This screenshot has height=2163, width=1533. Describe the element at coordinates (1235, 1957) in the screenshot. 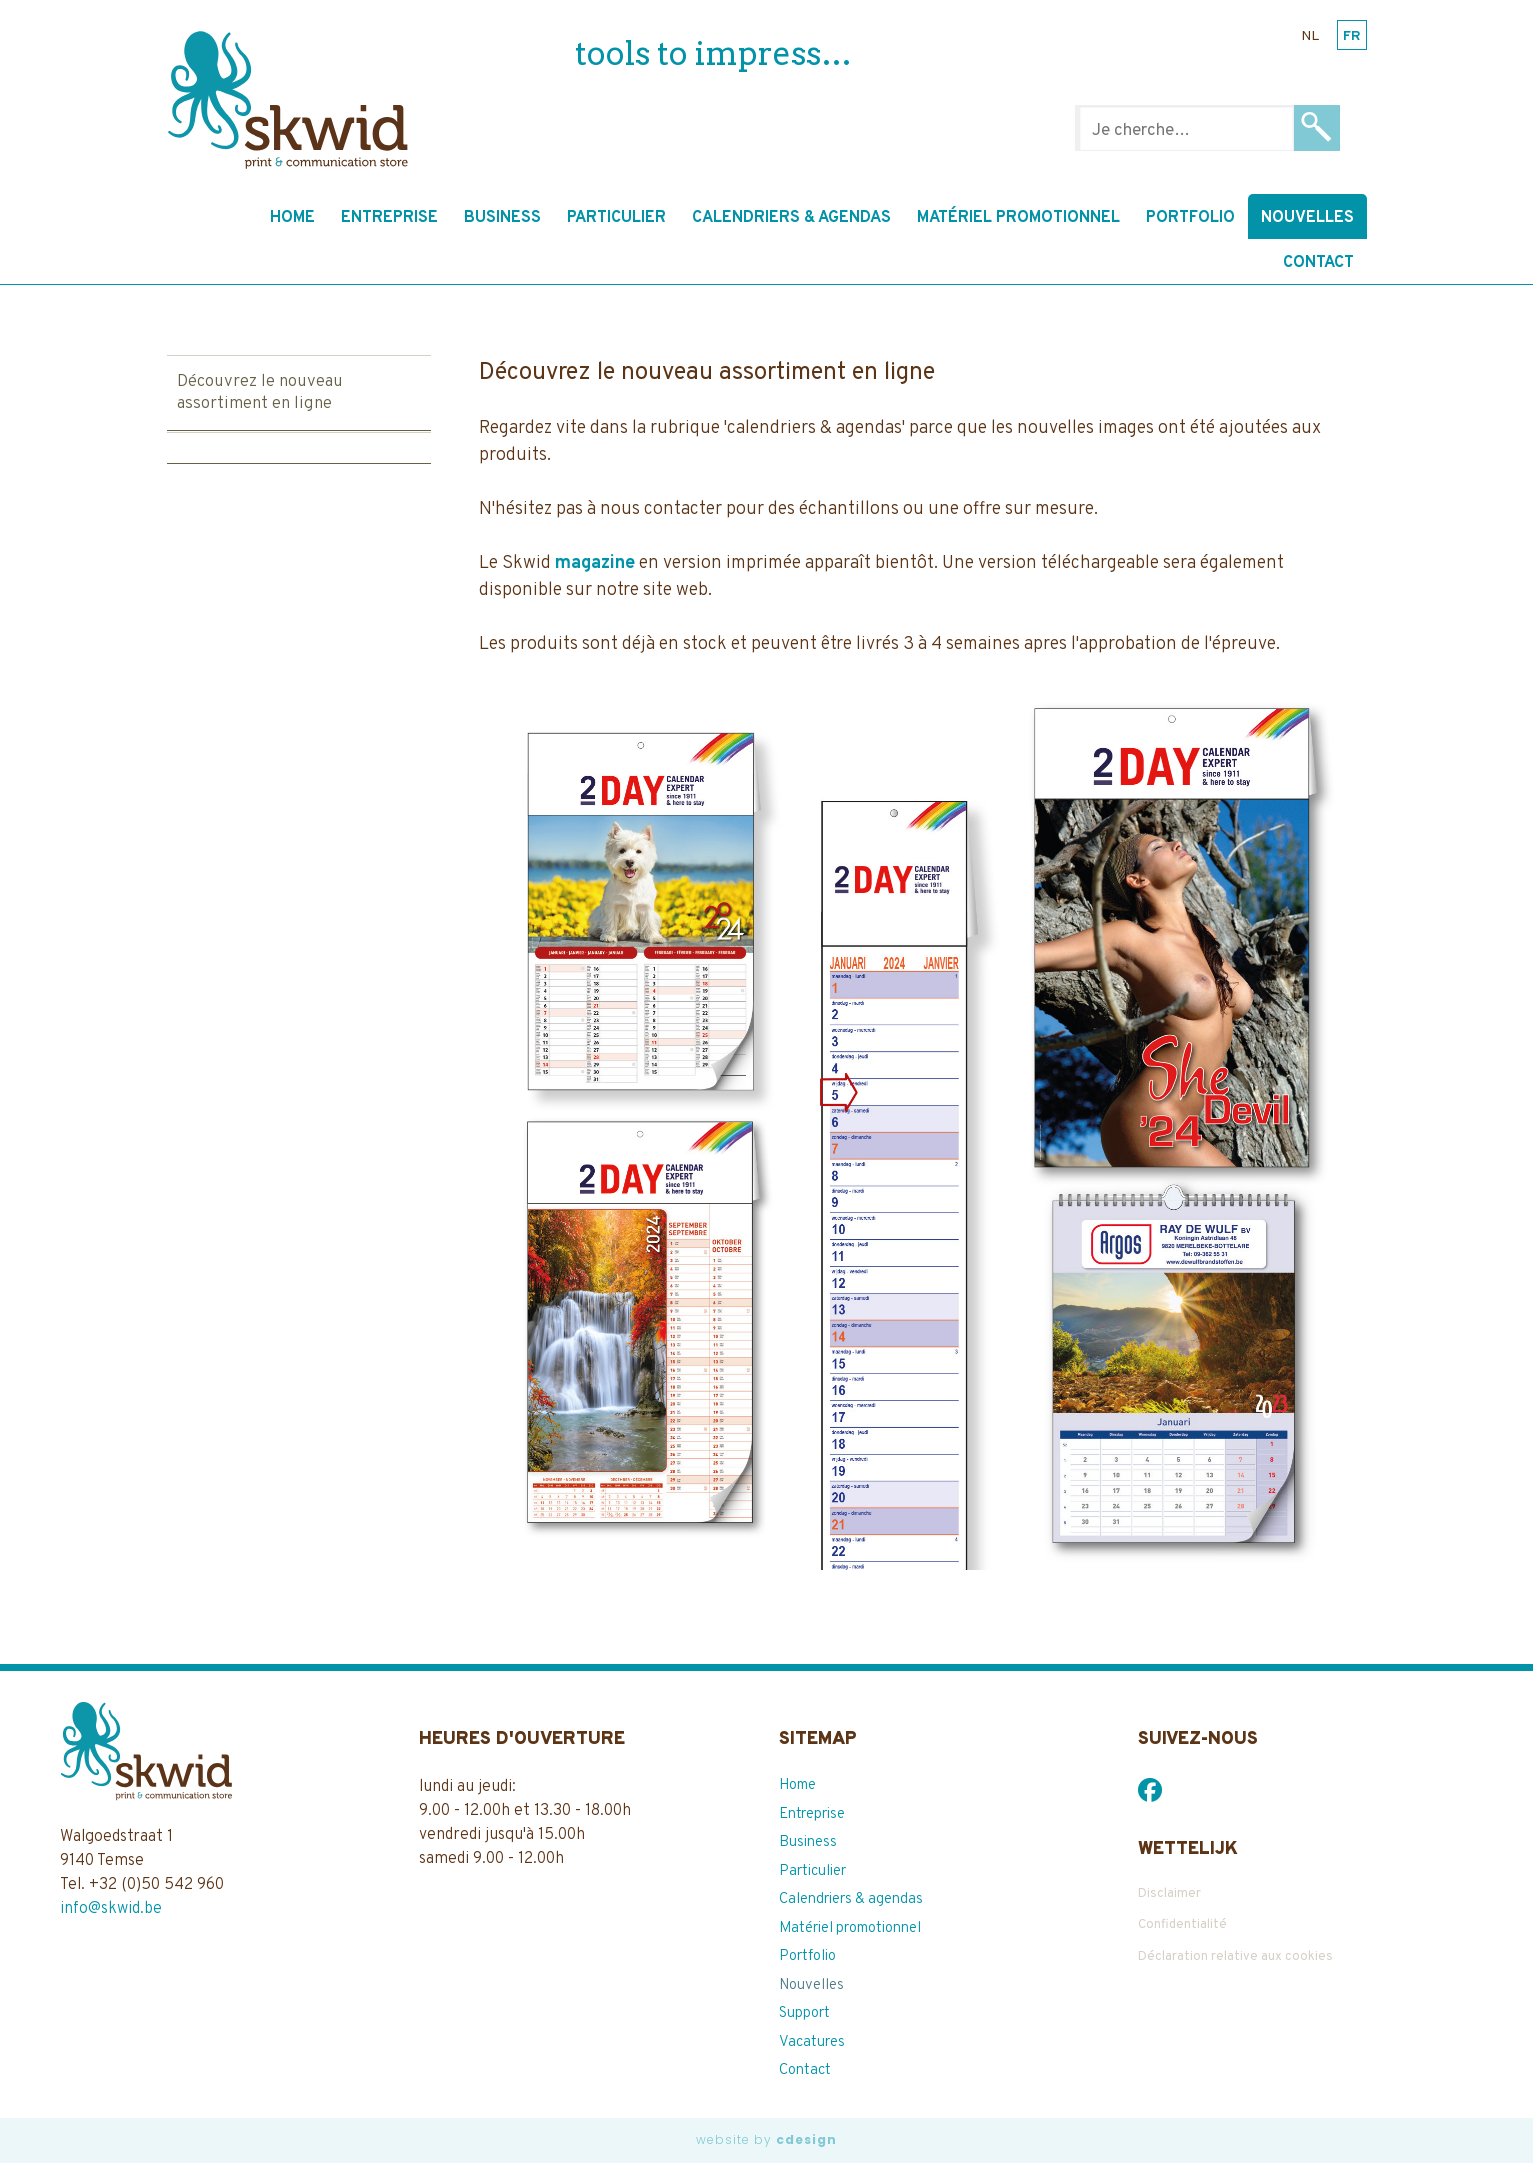

I see `Déclaration relative aux cookies` at that location.